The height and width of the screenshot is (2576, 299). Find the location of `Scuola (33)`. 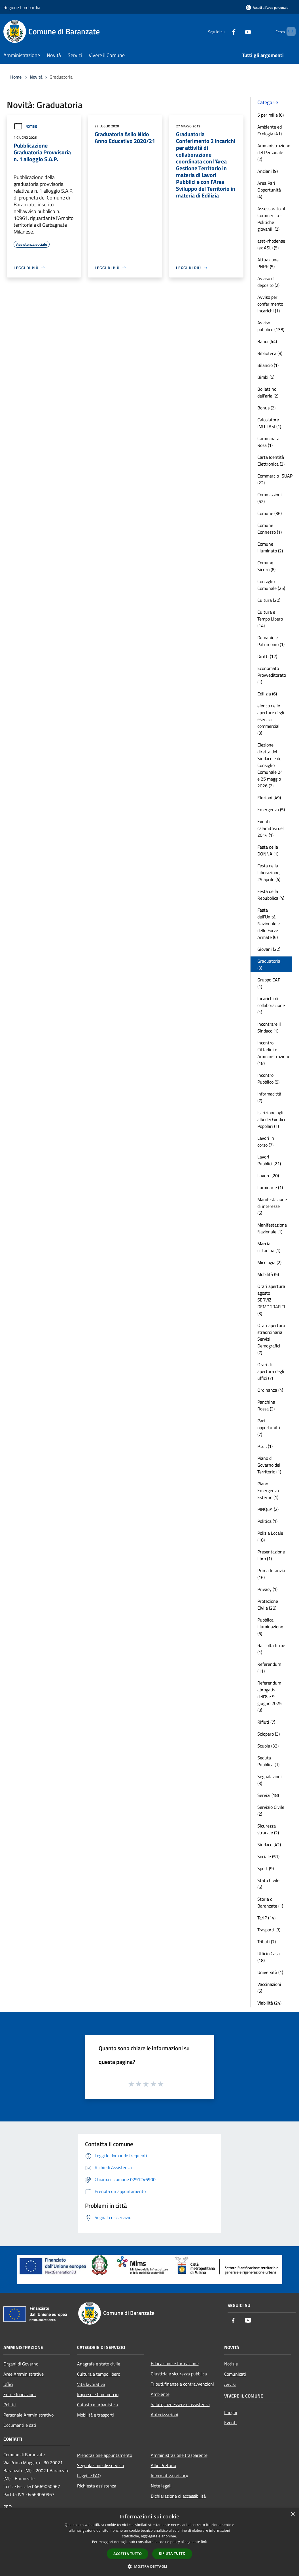

Scuola (33) is located at coordinates (268, 1745).